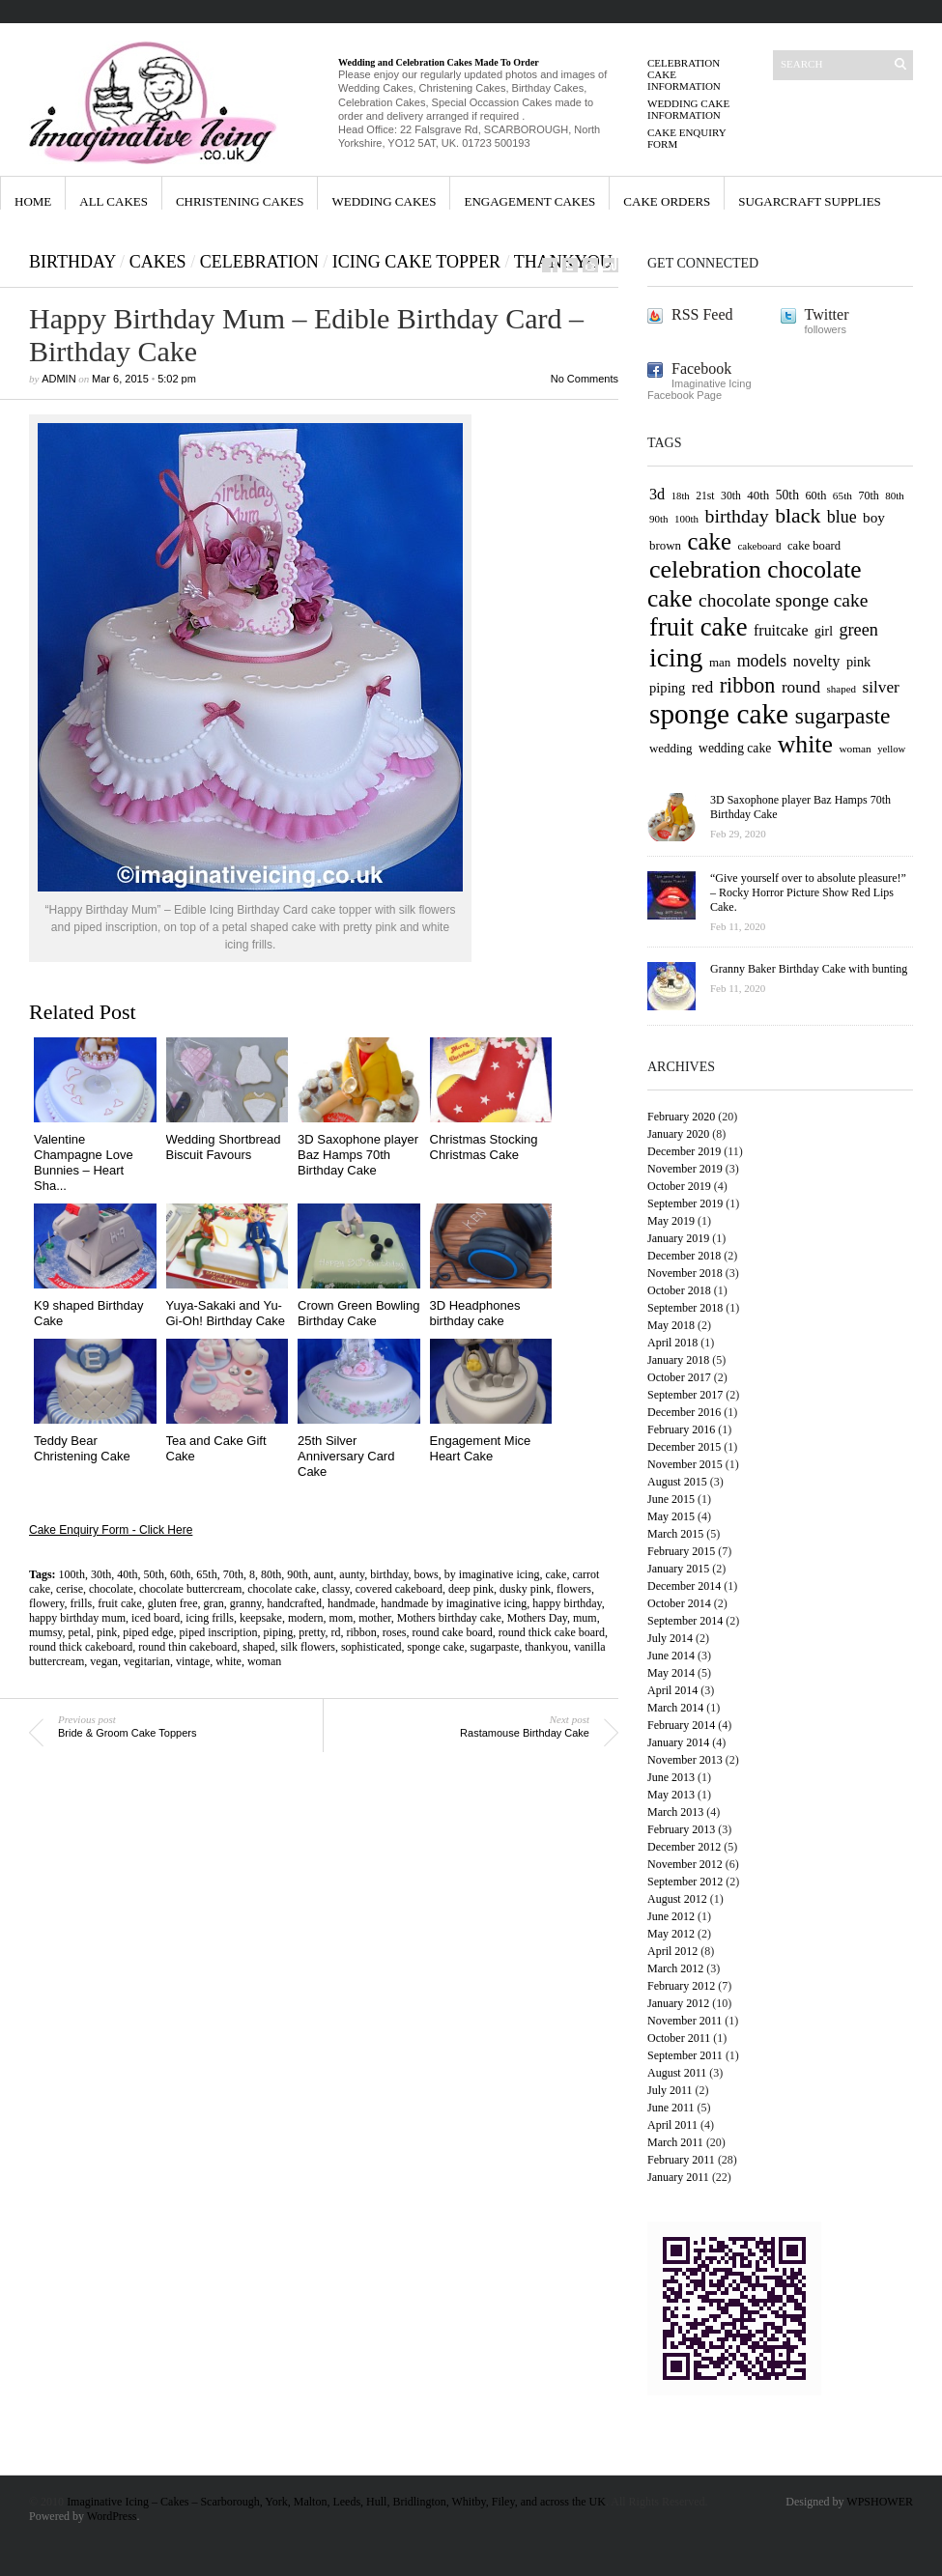  What do you see at coordinates (675, 1968) in the screenshot?
I see `March 2012` at bounding box center [675, 1968].